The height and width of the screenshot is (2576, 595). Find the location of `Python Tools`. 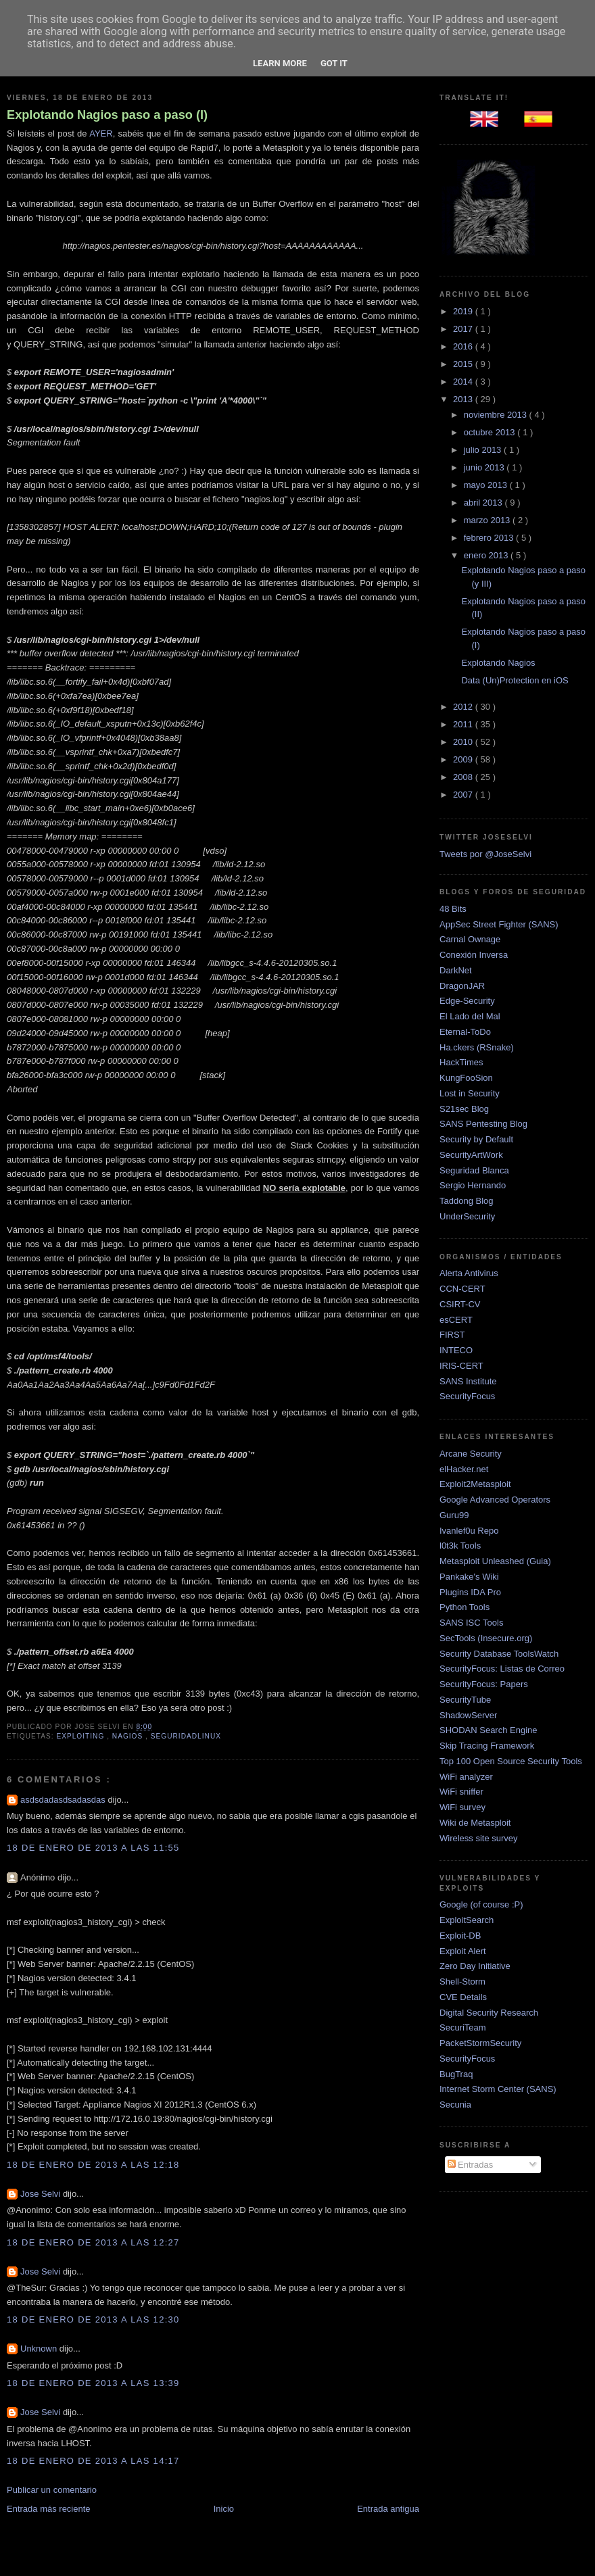

Python Tools is located at coordinates (464, 1607).